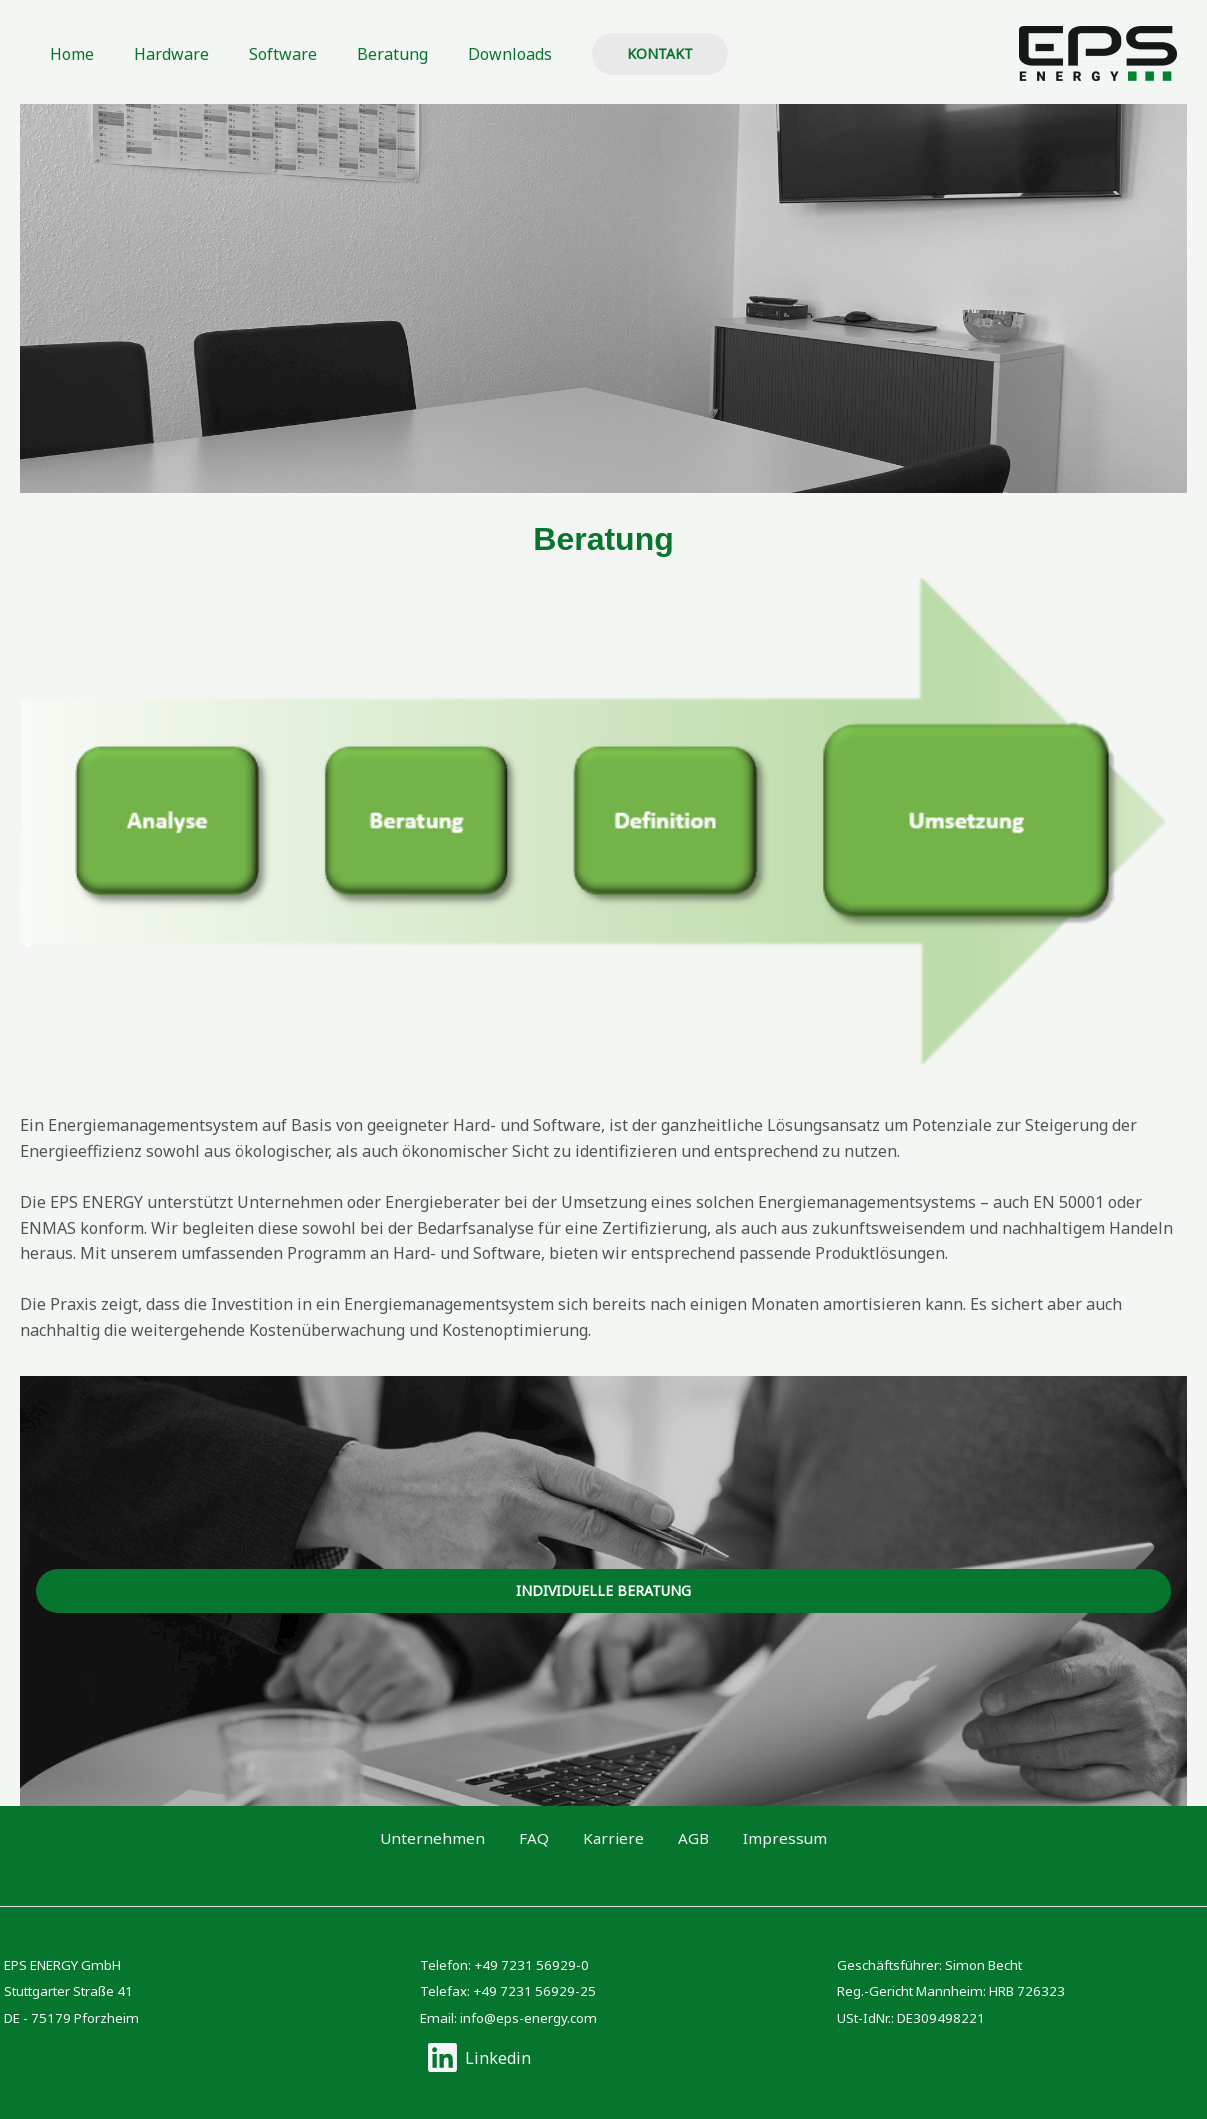  I want to click on Software, so click(263, 54).